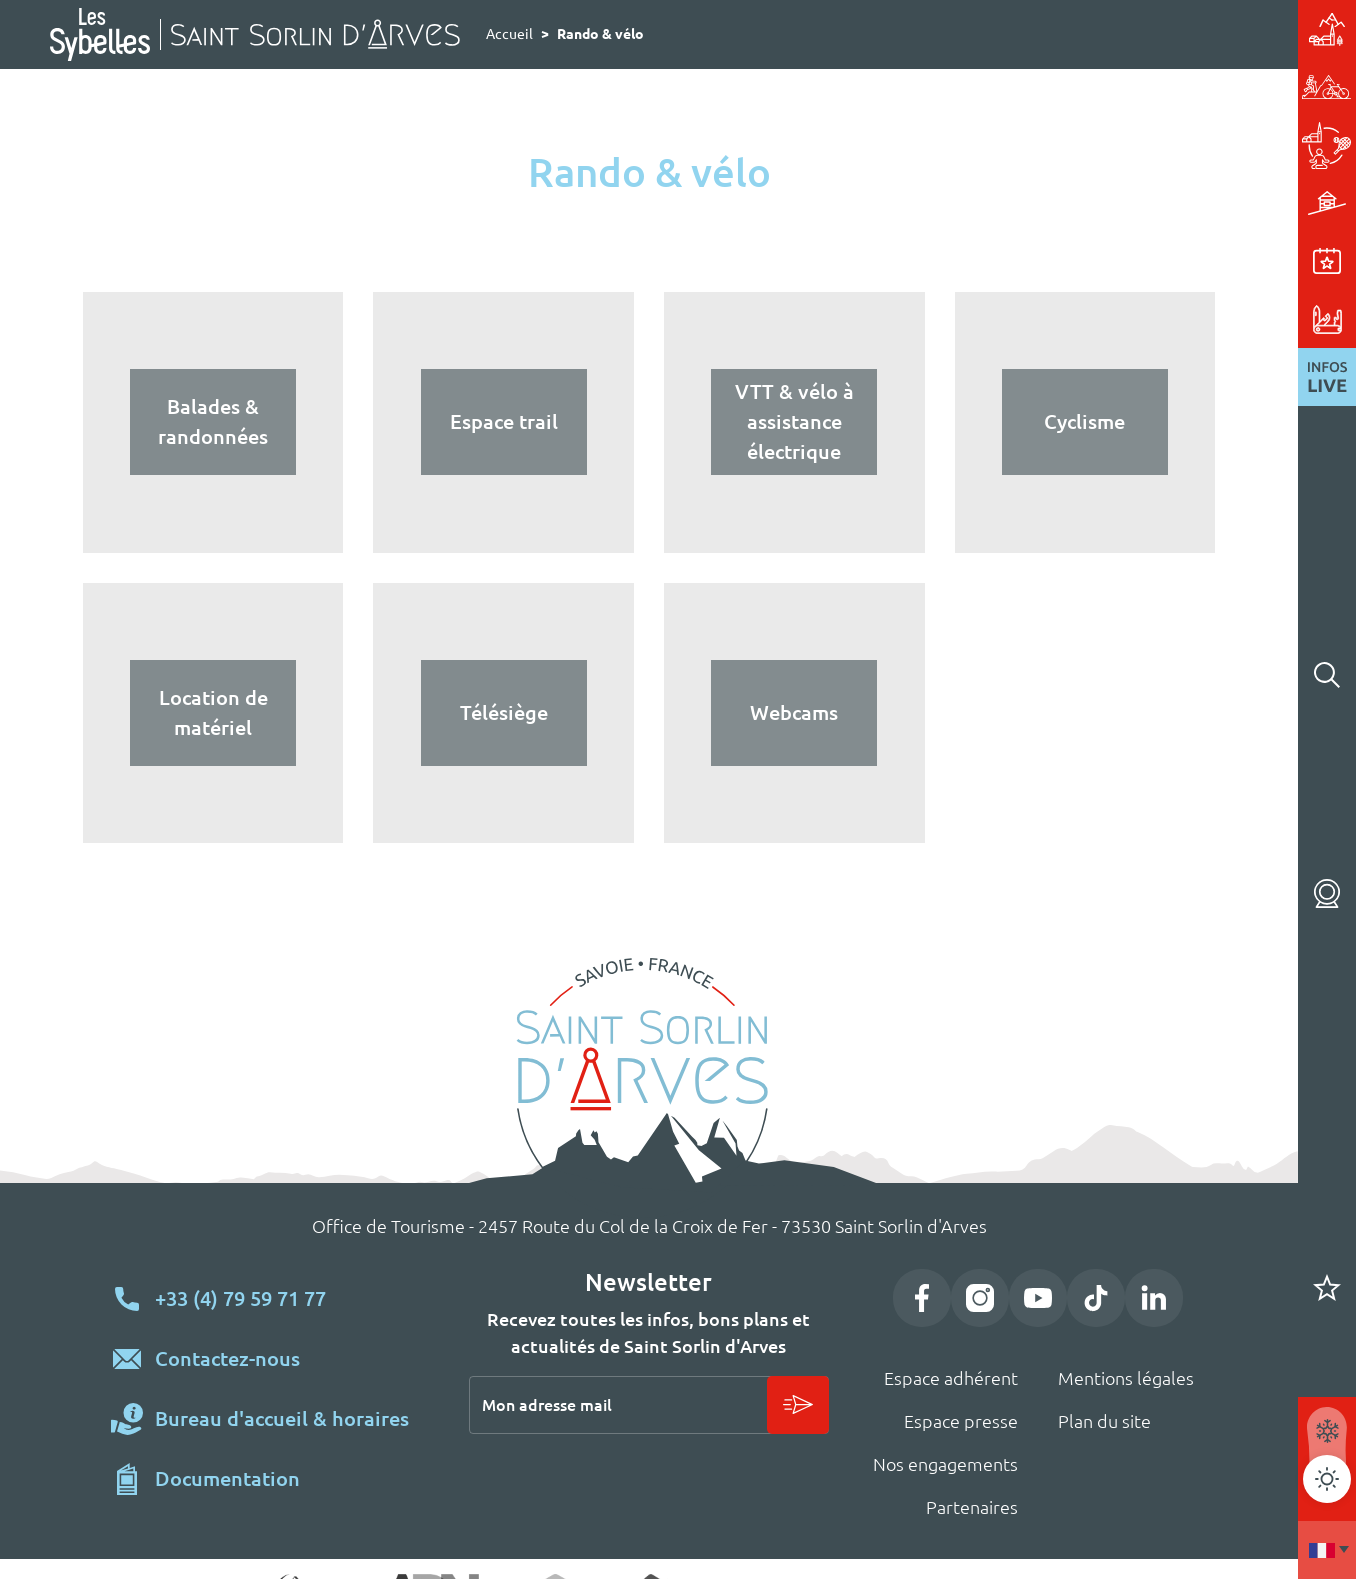  I want to click on Webcams, so click(1327, 894).